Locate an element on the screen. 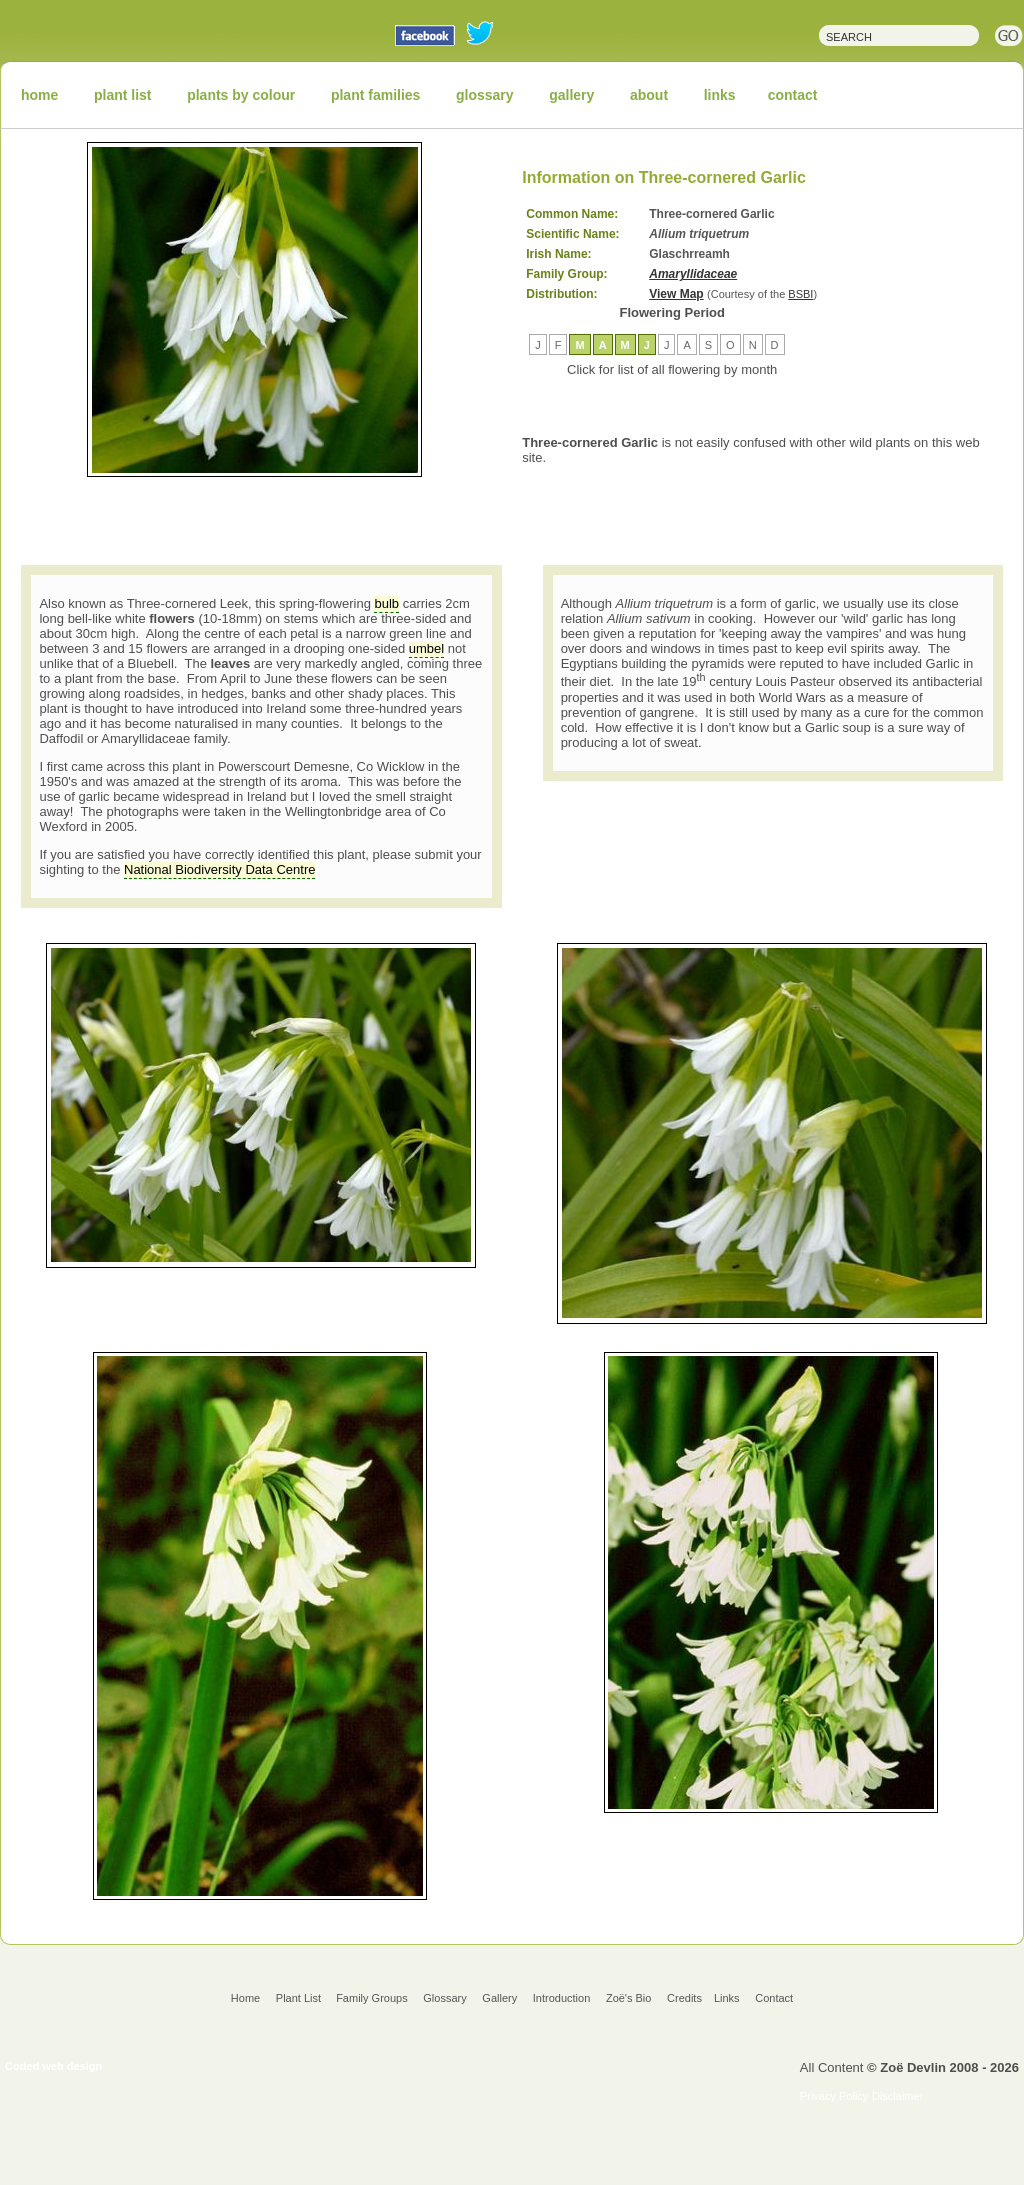  Introduction is located at coordinates (561, 1998).